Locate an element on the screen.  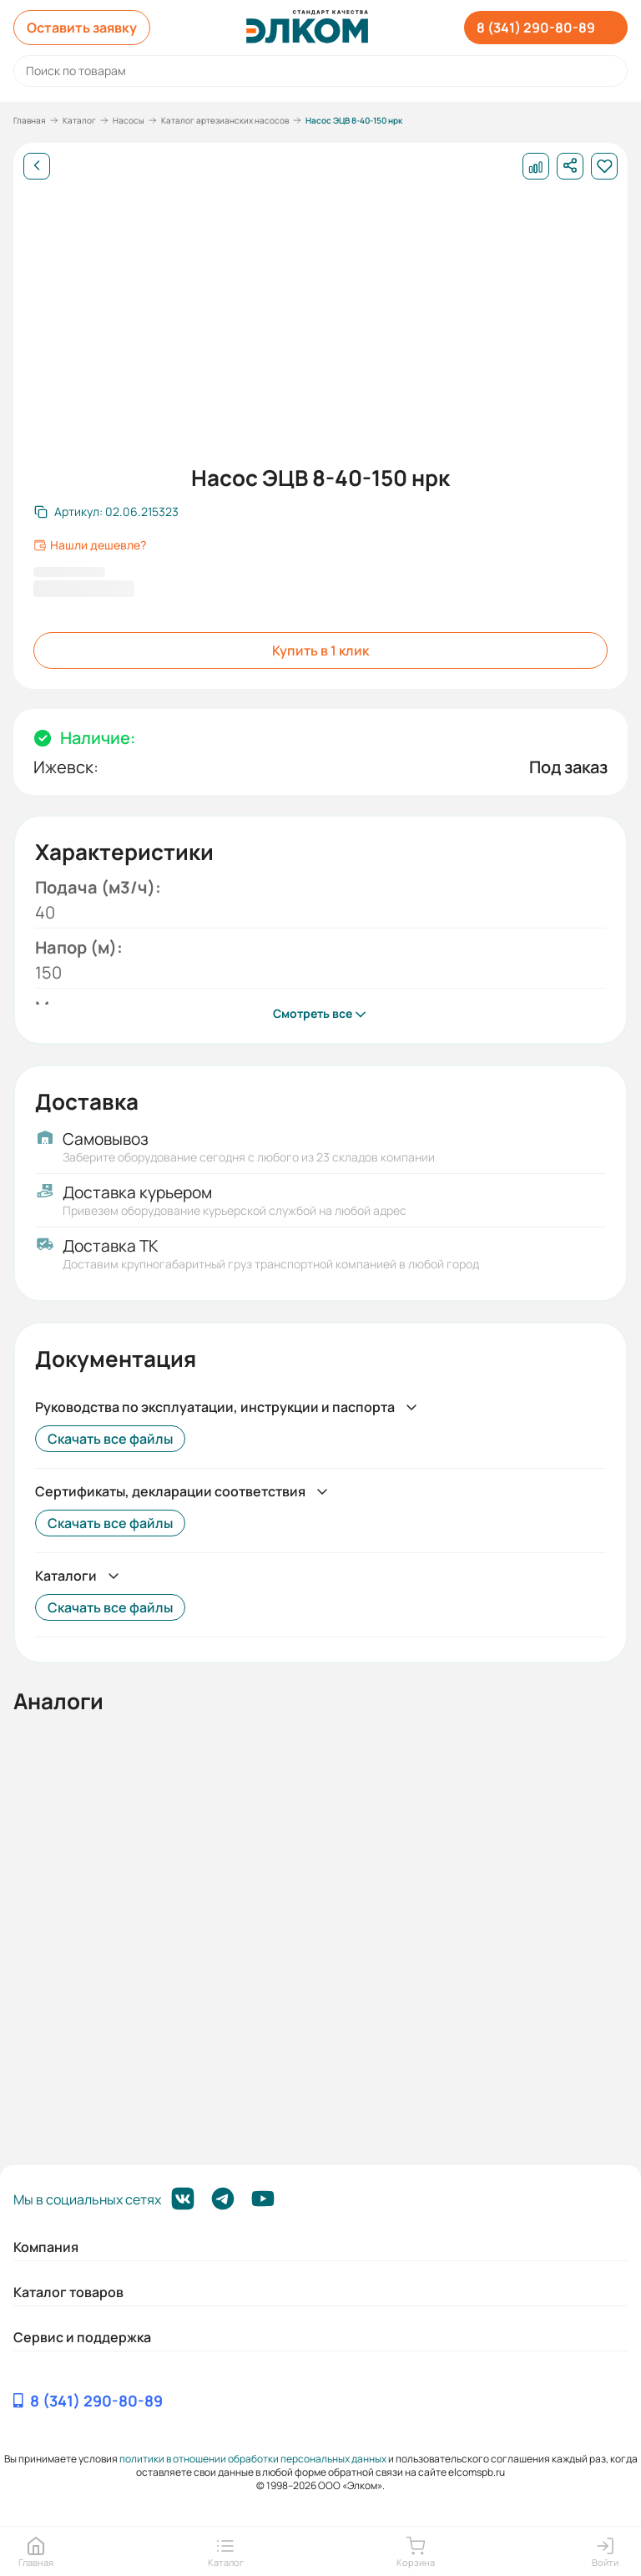
Скачать все файлы is located at coordinates (110, 1439).